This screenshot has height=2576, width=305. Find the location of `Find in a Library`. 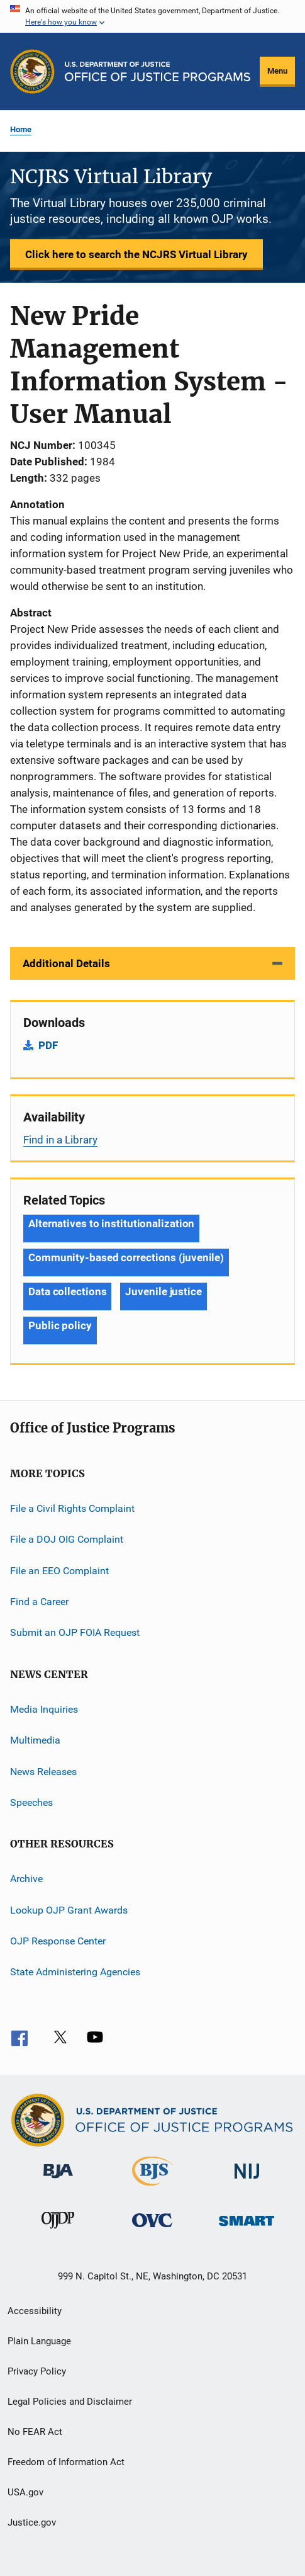

Find in a Library is located at coordinates (60, 1139).